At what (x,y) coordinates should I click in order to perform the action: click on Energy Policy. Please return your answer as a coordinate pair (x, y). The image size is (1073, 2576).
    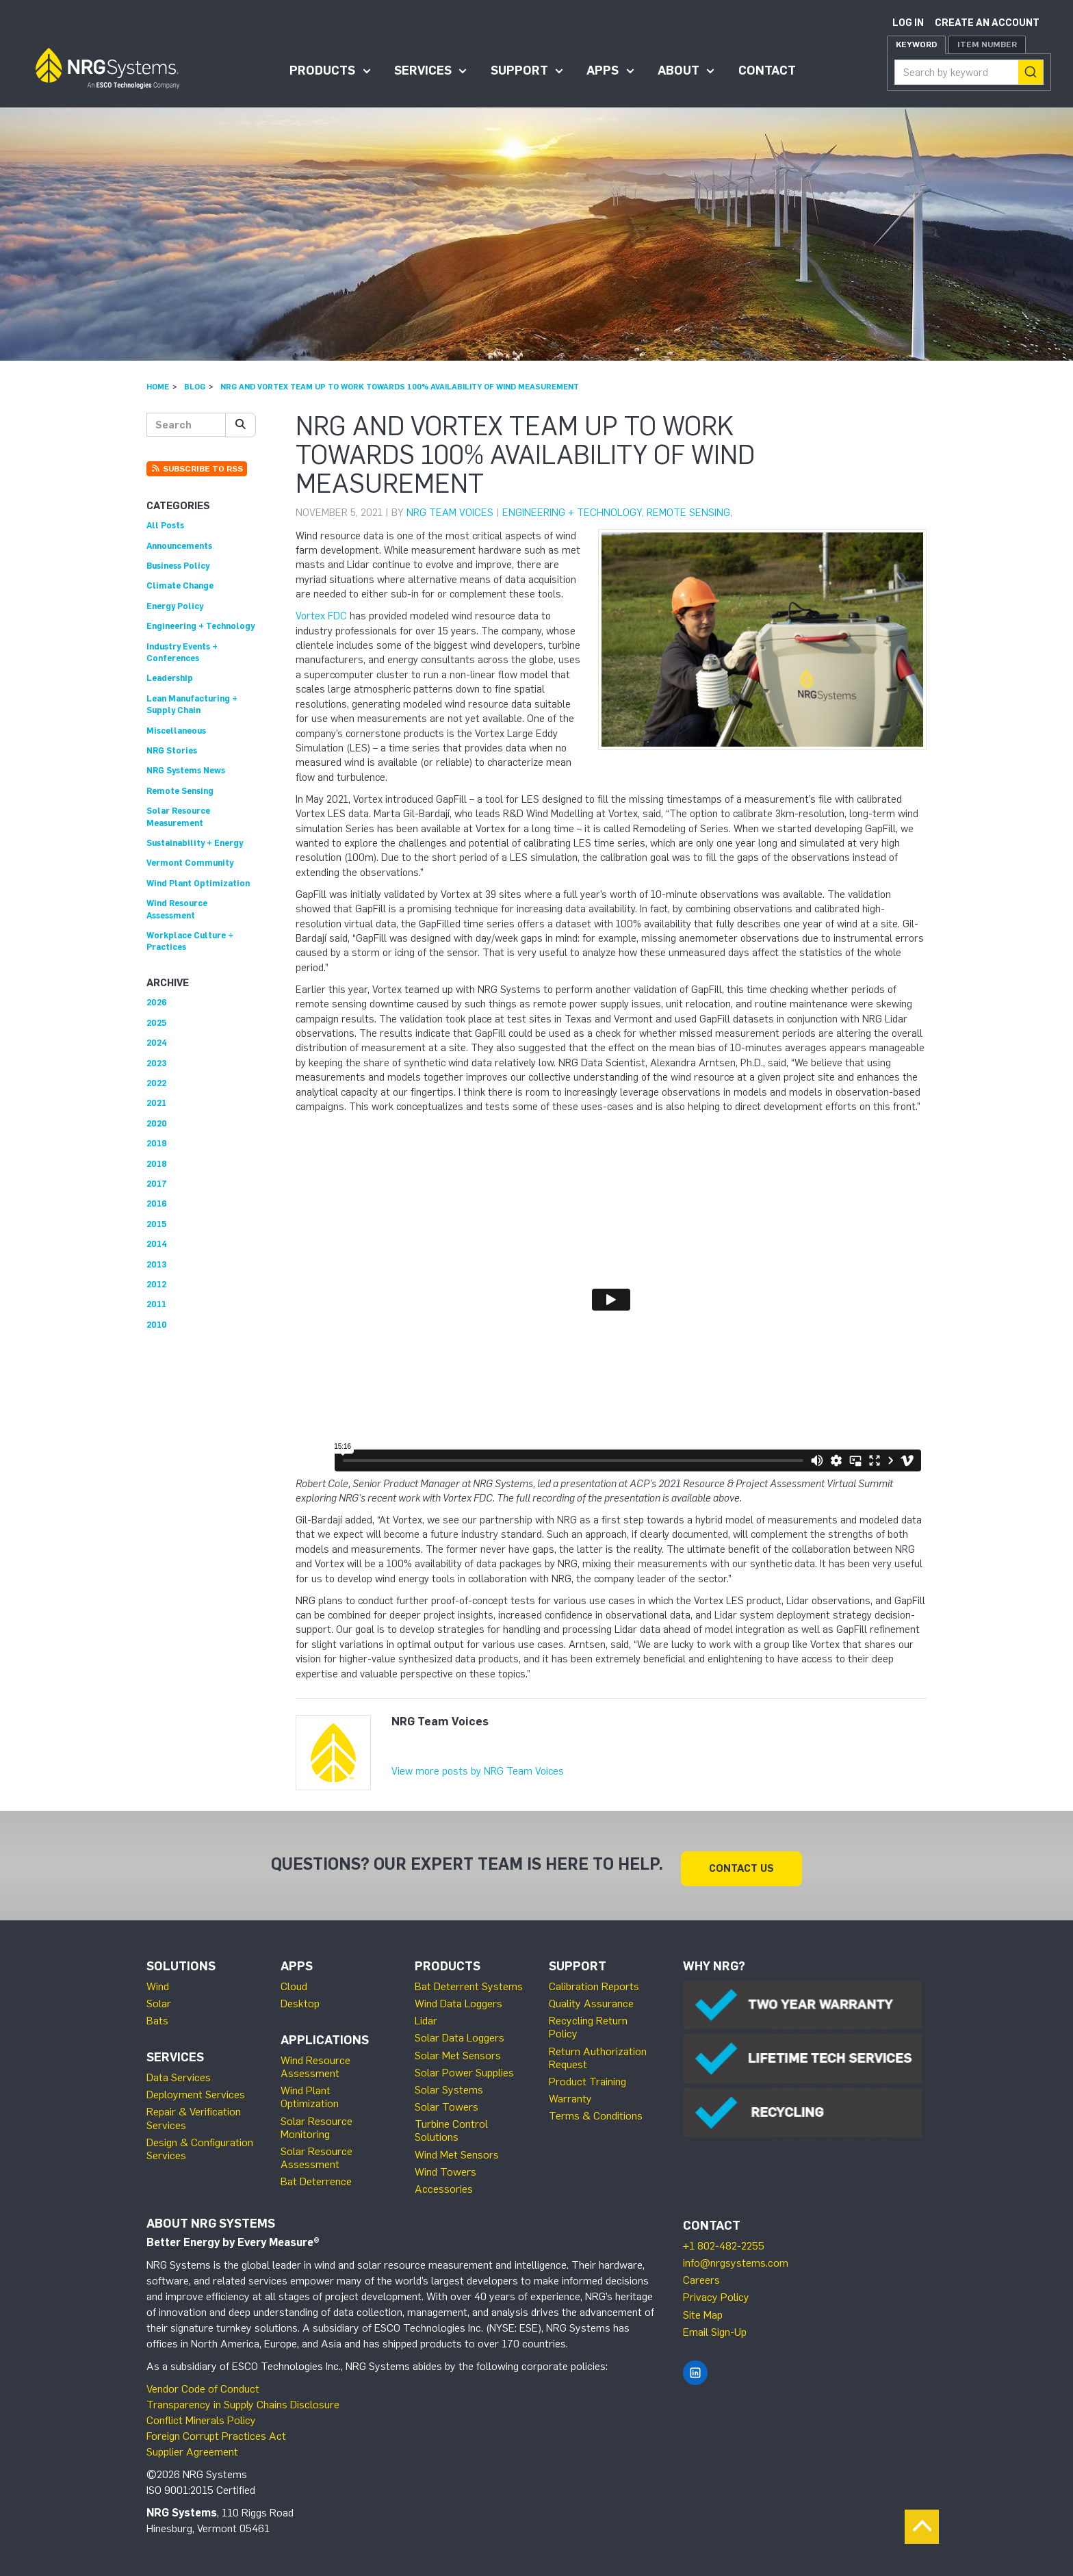
    Looking at the image, I should click on (174, 606).